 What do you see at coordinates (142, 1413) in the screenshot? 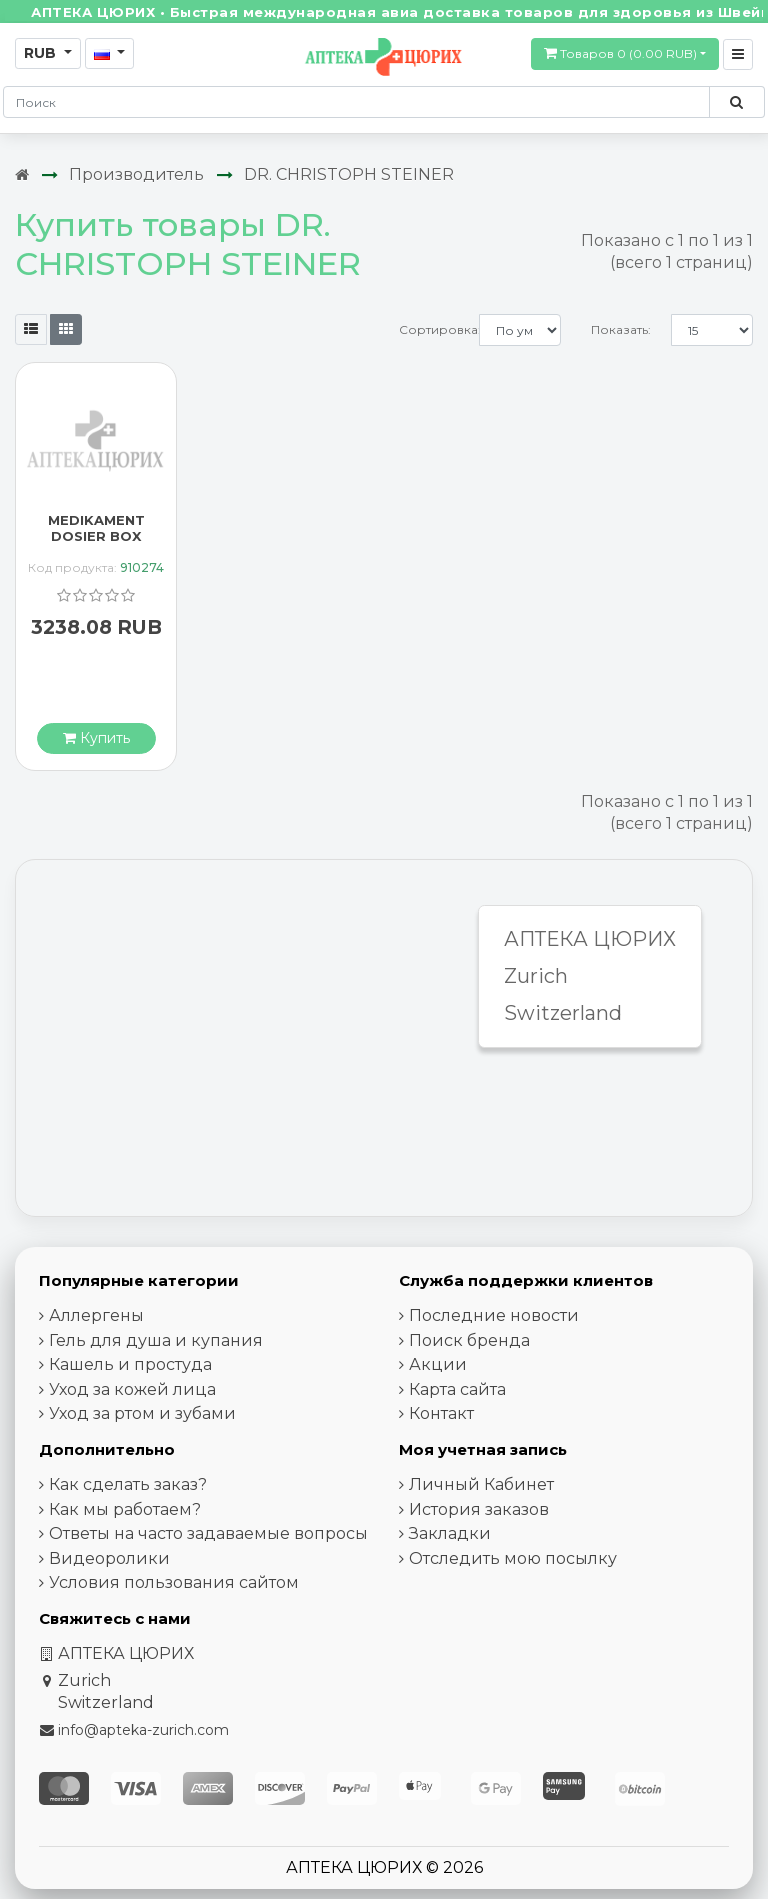
I see `Уход за ртом и зубами` at bounding box center [142, 1413].